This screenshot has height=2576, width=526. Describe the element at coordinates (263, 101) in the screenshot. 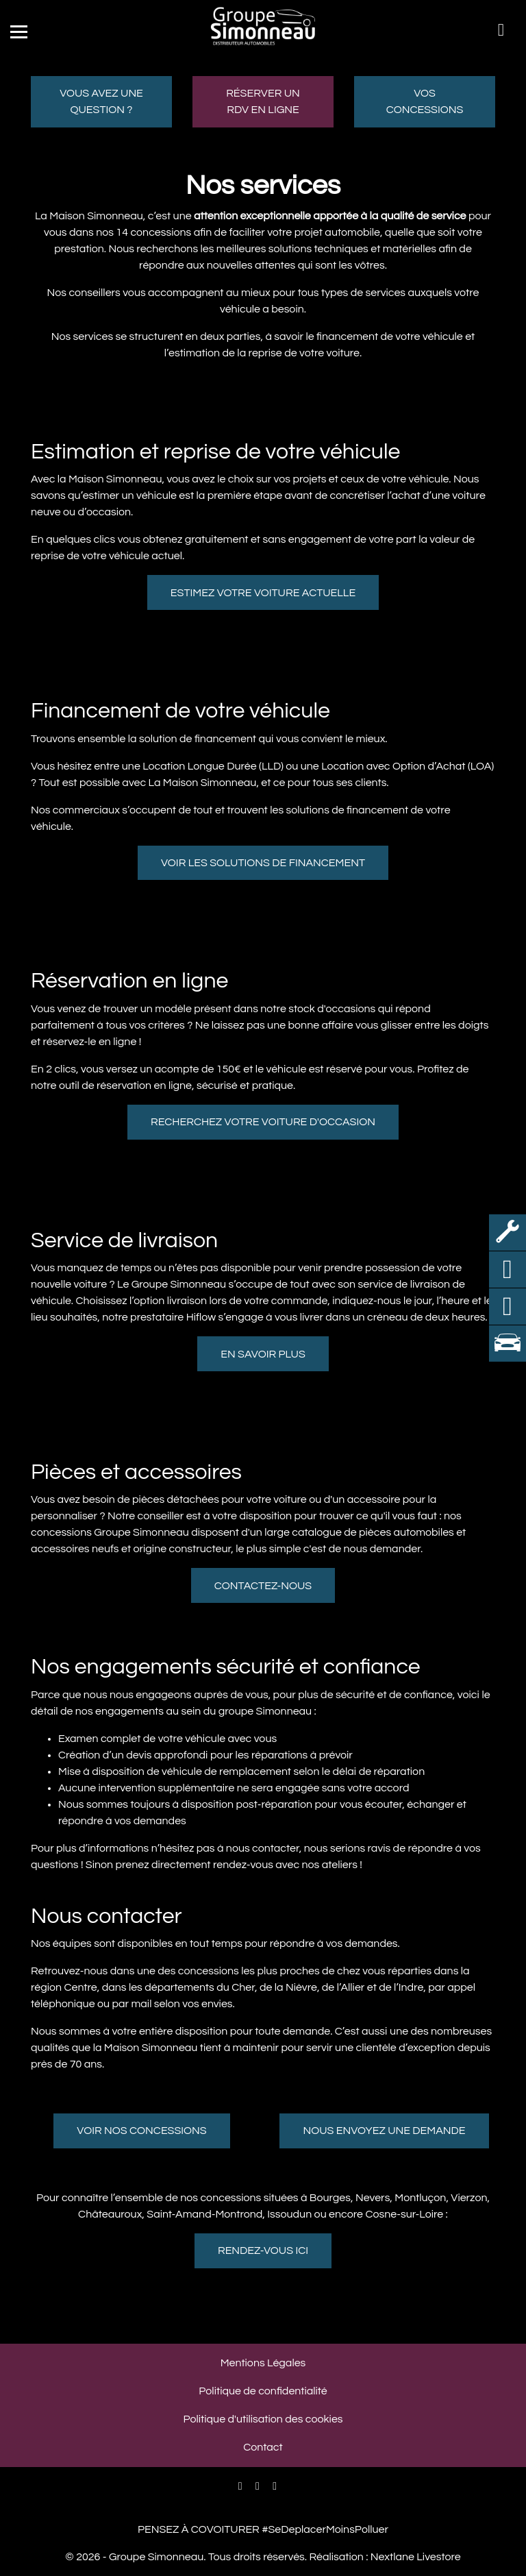

I see `Réserver un RDV en ligne` at that location.